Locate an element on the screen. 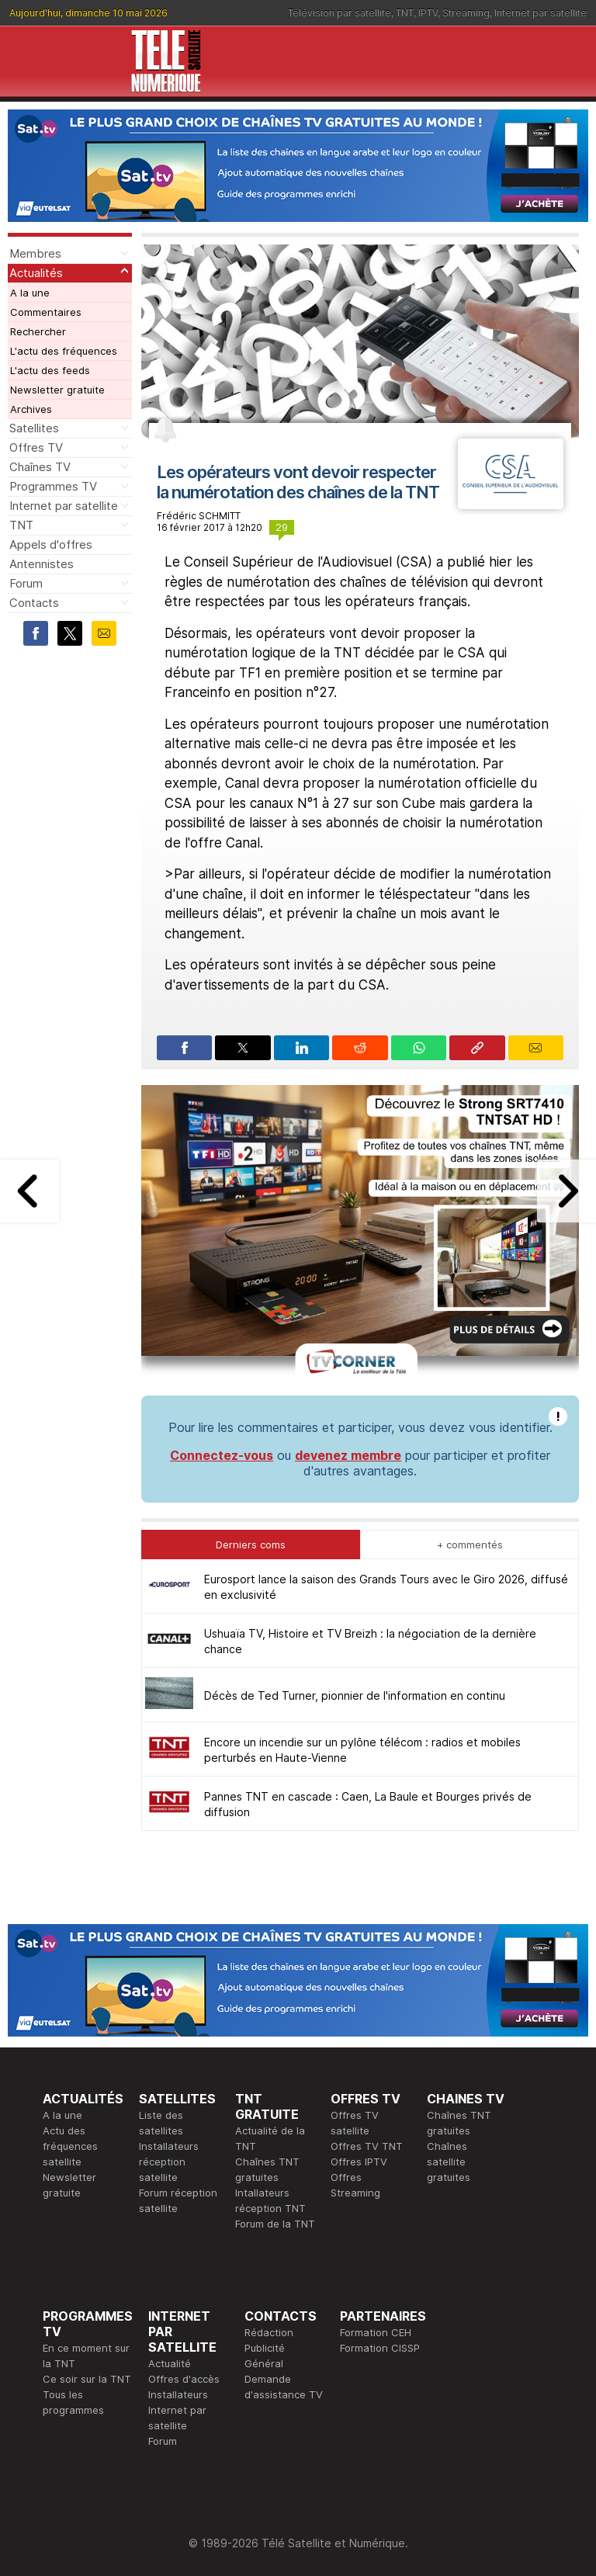  Ce soir sur la TNT is located at coordinates (87, 2379).